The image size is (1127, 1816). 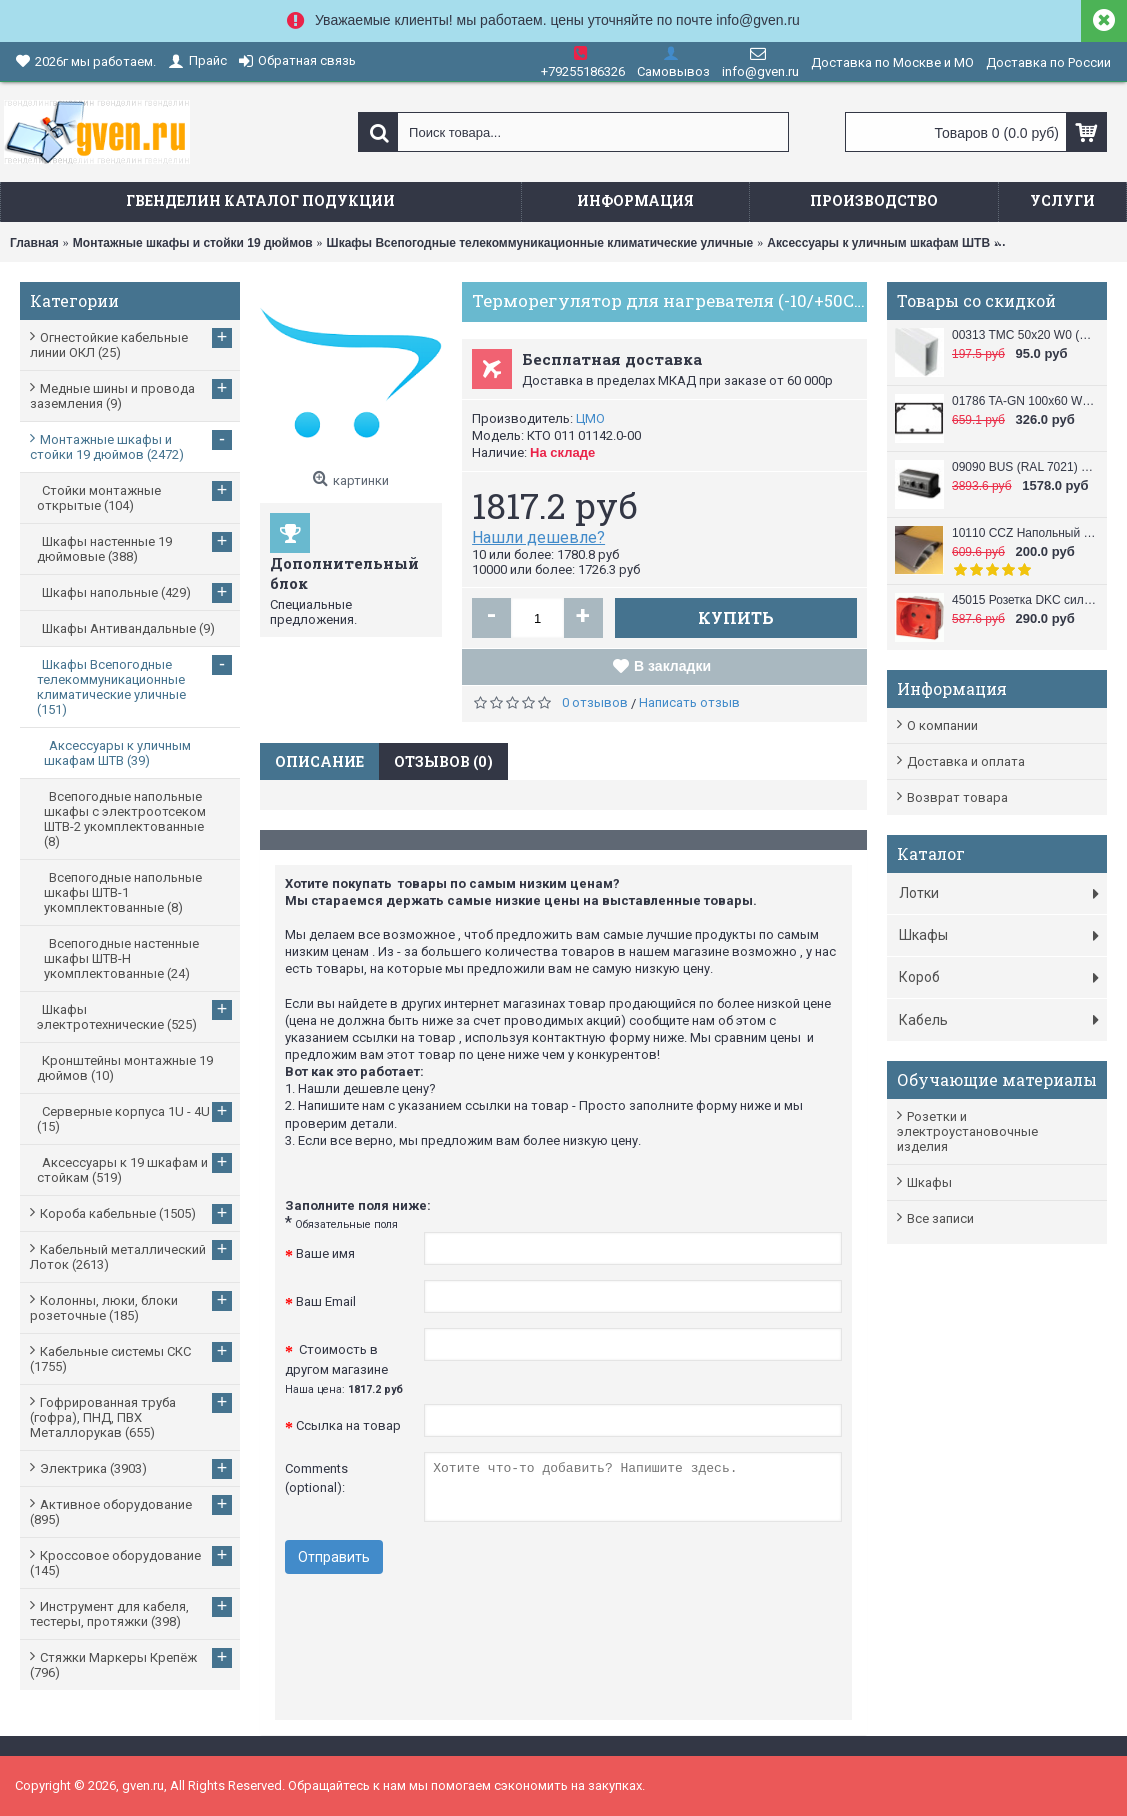 What do you see at coordinates (443, 761) in the screenshot?
I see `Отзывов (0)` at bounding box center [443, 761].